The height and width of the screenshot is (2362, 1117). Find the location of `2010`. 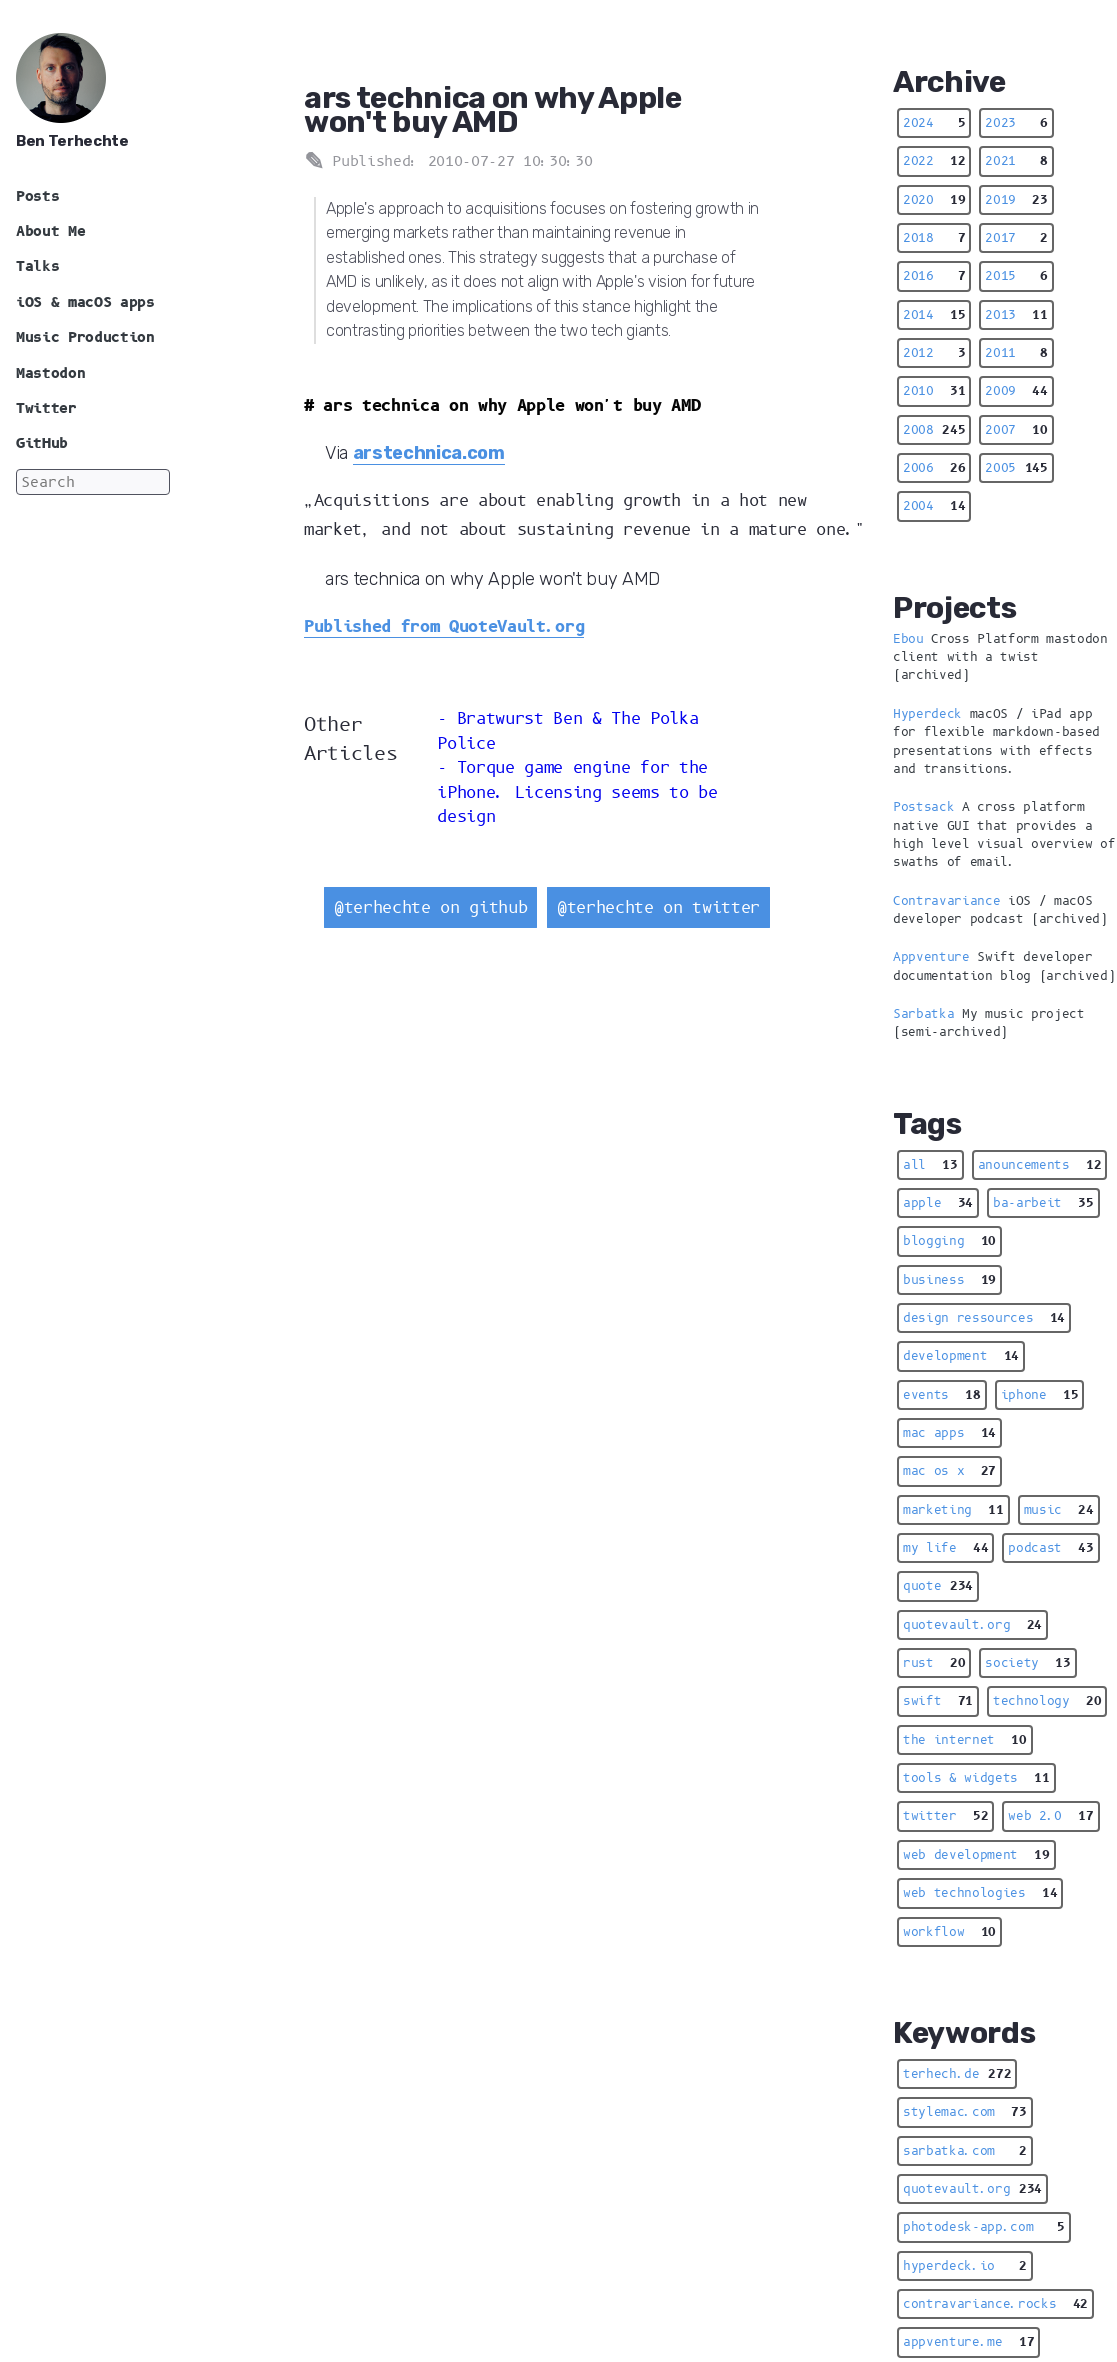

2010 is located at coordinates (934, 391).